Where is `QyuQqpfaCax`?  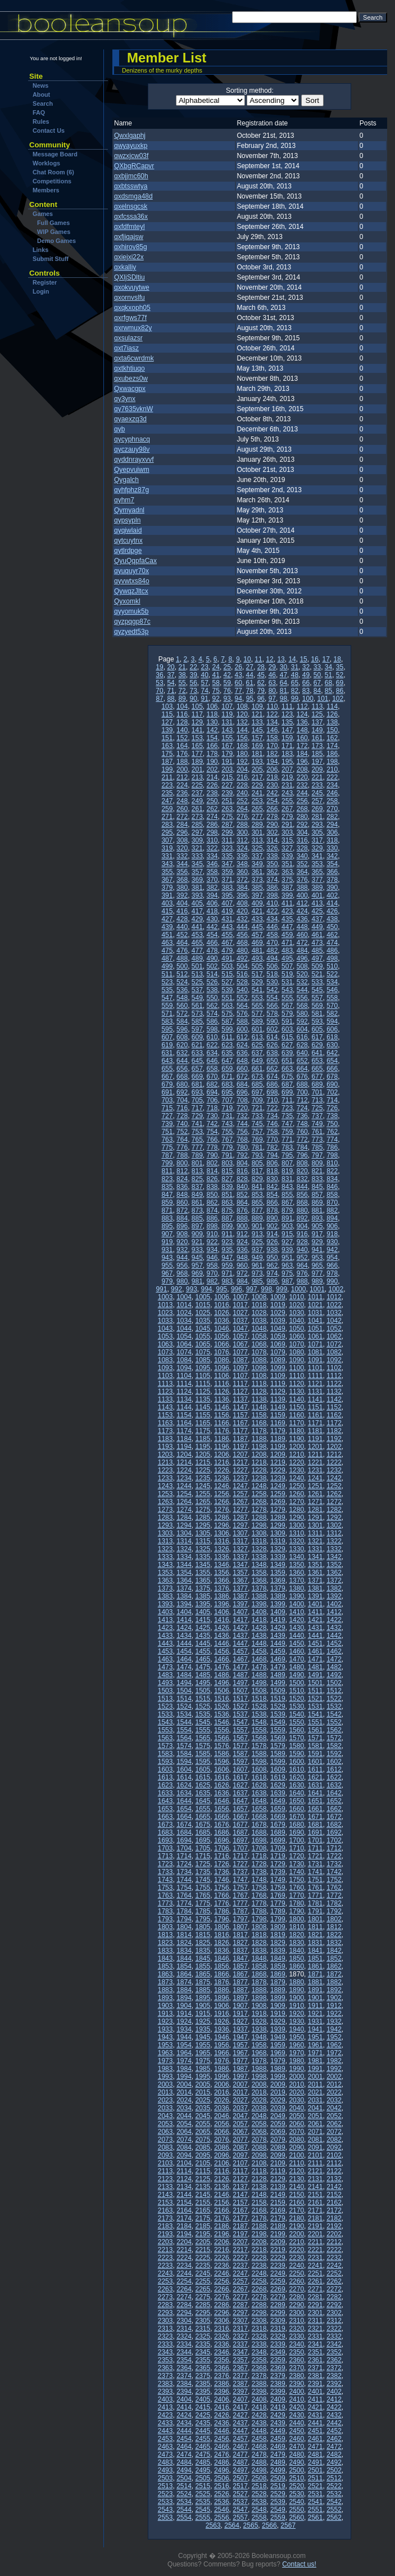 QyuQqpfaCax is located at coordinates (135, 561).